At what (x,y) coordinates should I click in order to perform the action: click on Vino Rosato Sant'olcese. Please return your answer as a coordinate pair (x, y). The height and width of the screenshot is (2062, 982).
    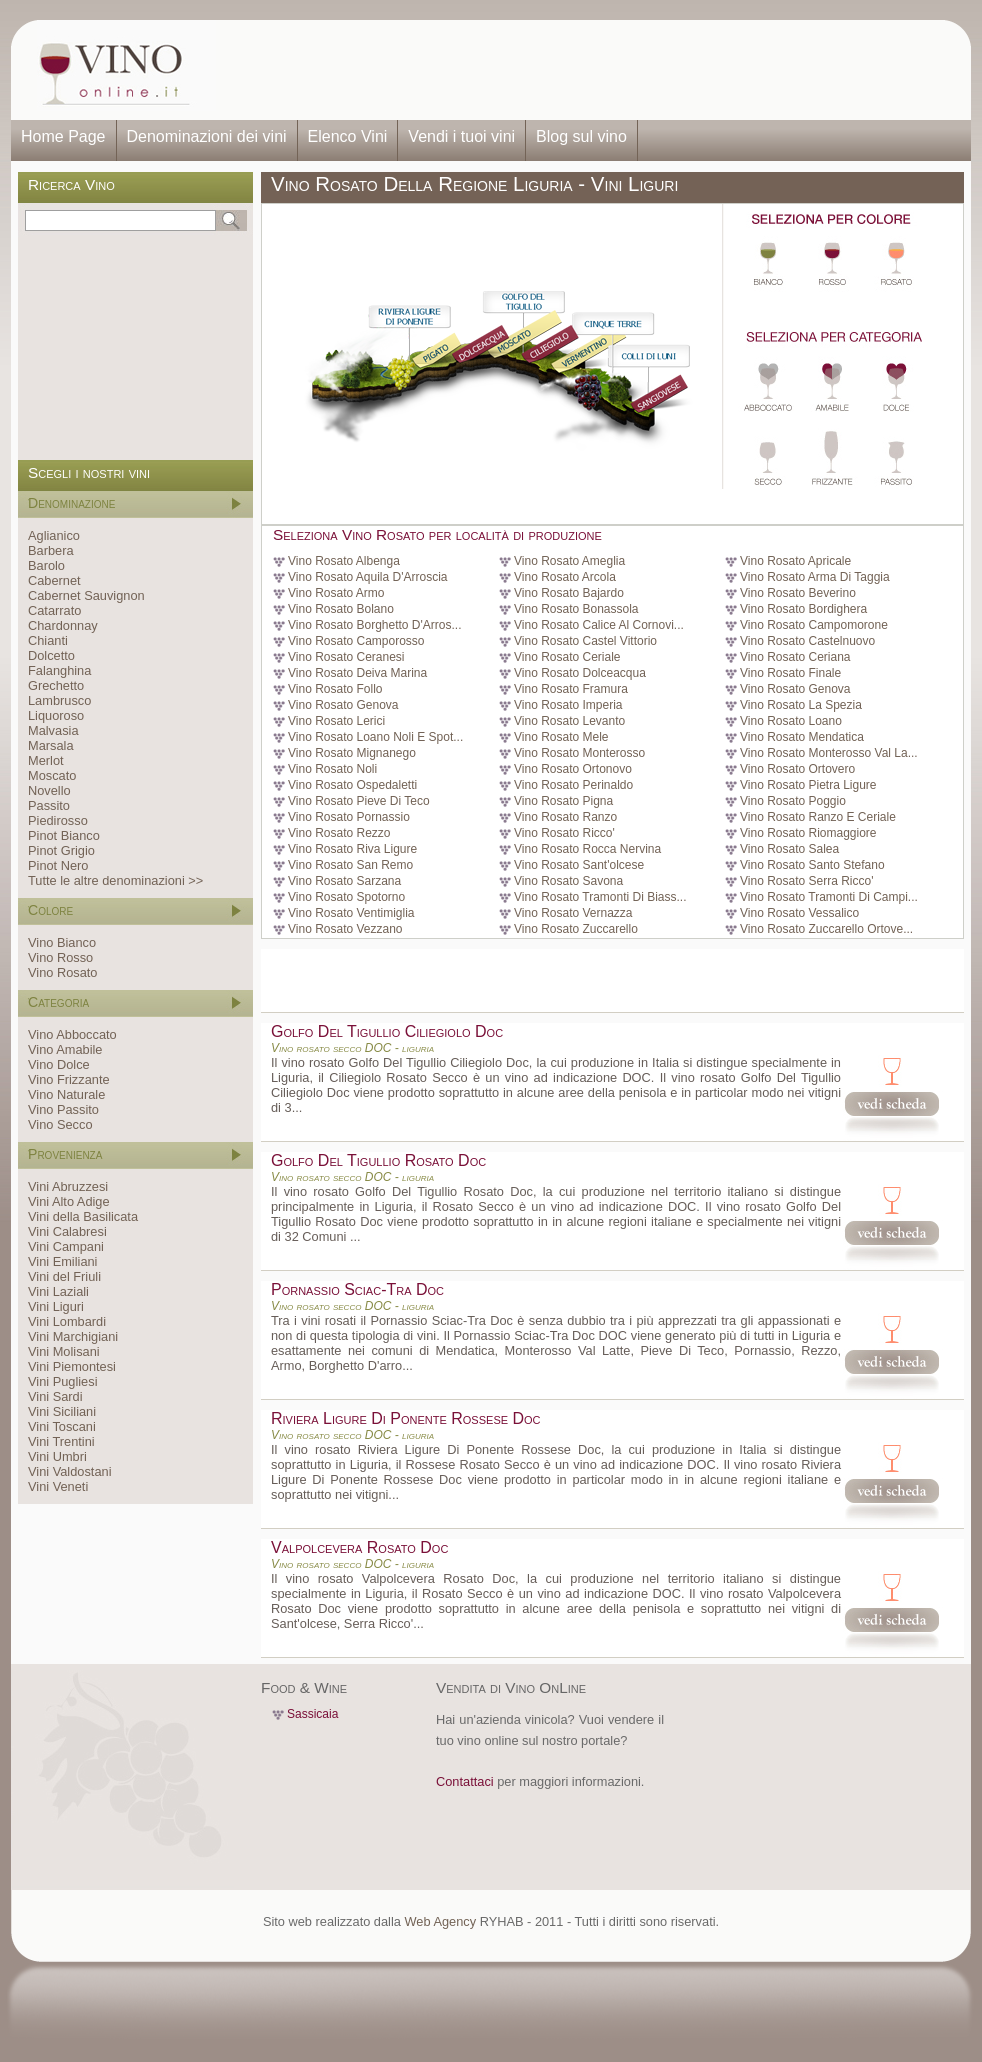
    Looking at the image, I should click on (579, 865).